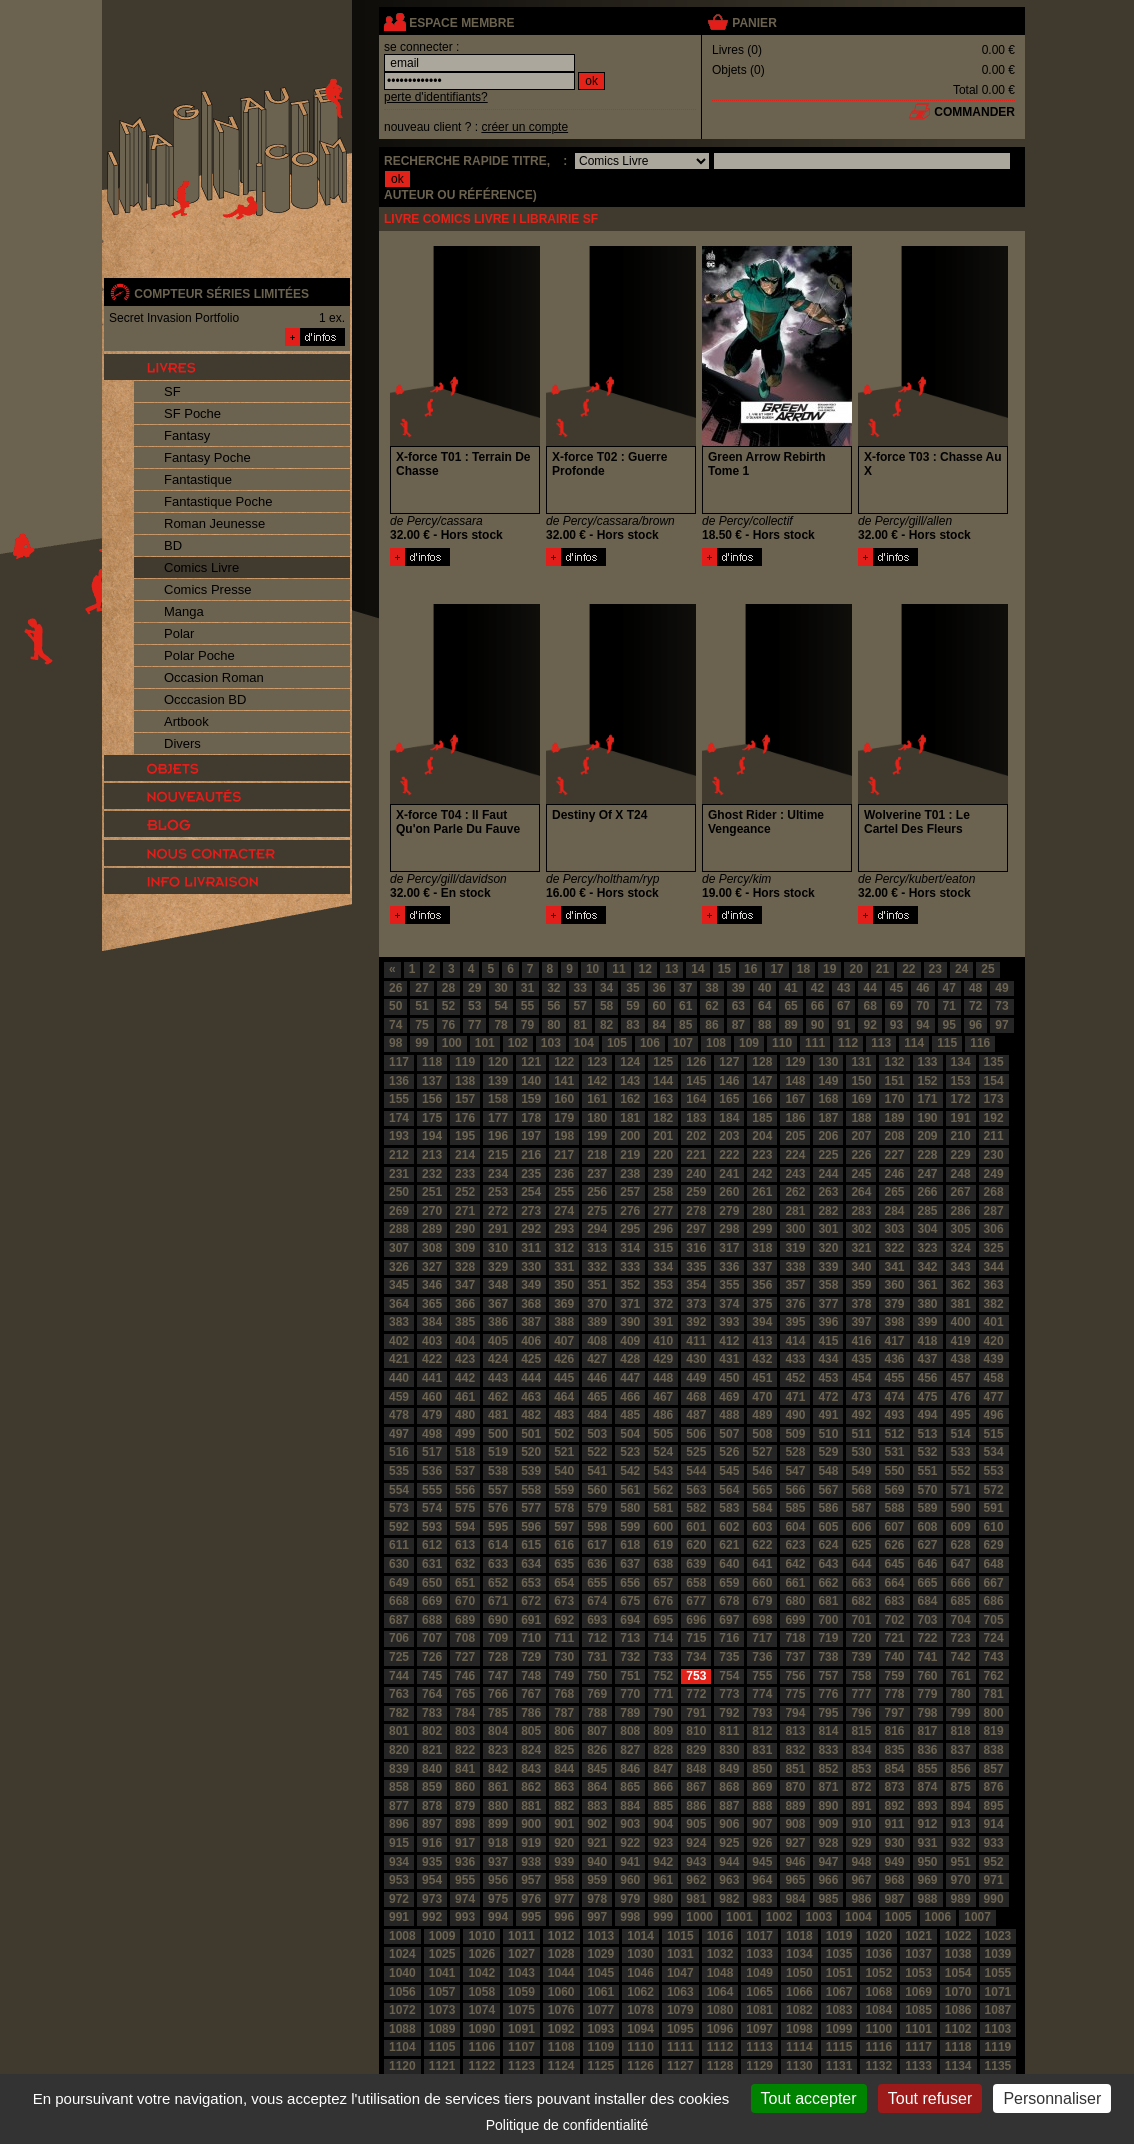 Image resolution: width=1134 pixels, height=2144 pixels. Describe the element at coordinates (465, 1787) in the screenshot. I see `860` at that location.